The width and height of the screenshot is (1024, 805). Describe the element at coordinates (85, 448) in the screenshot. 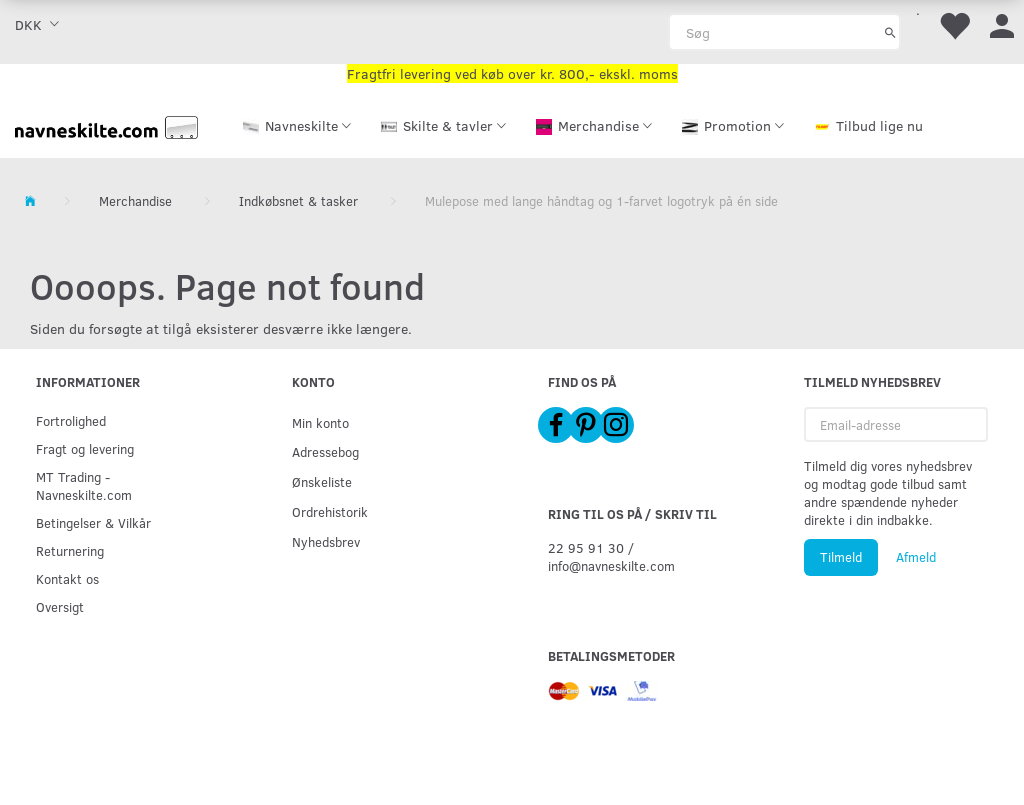

I see `Fragt og levering` at that location.